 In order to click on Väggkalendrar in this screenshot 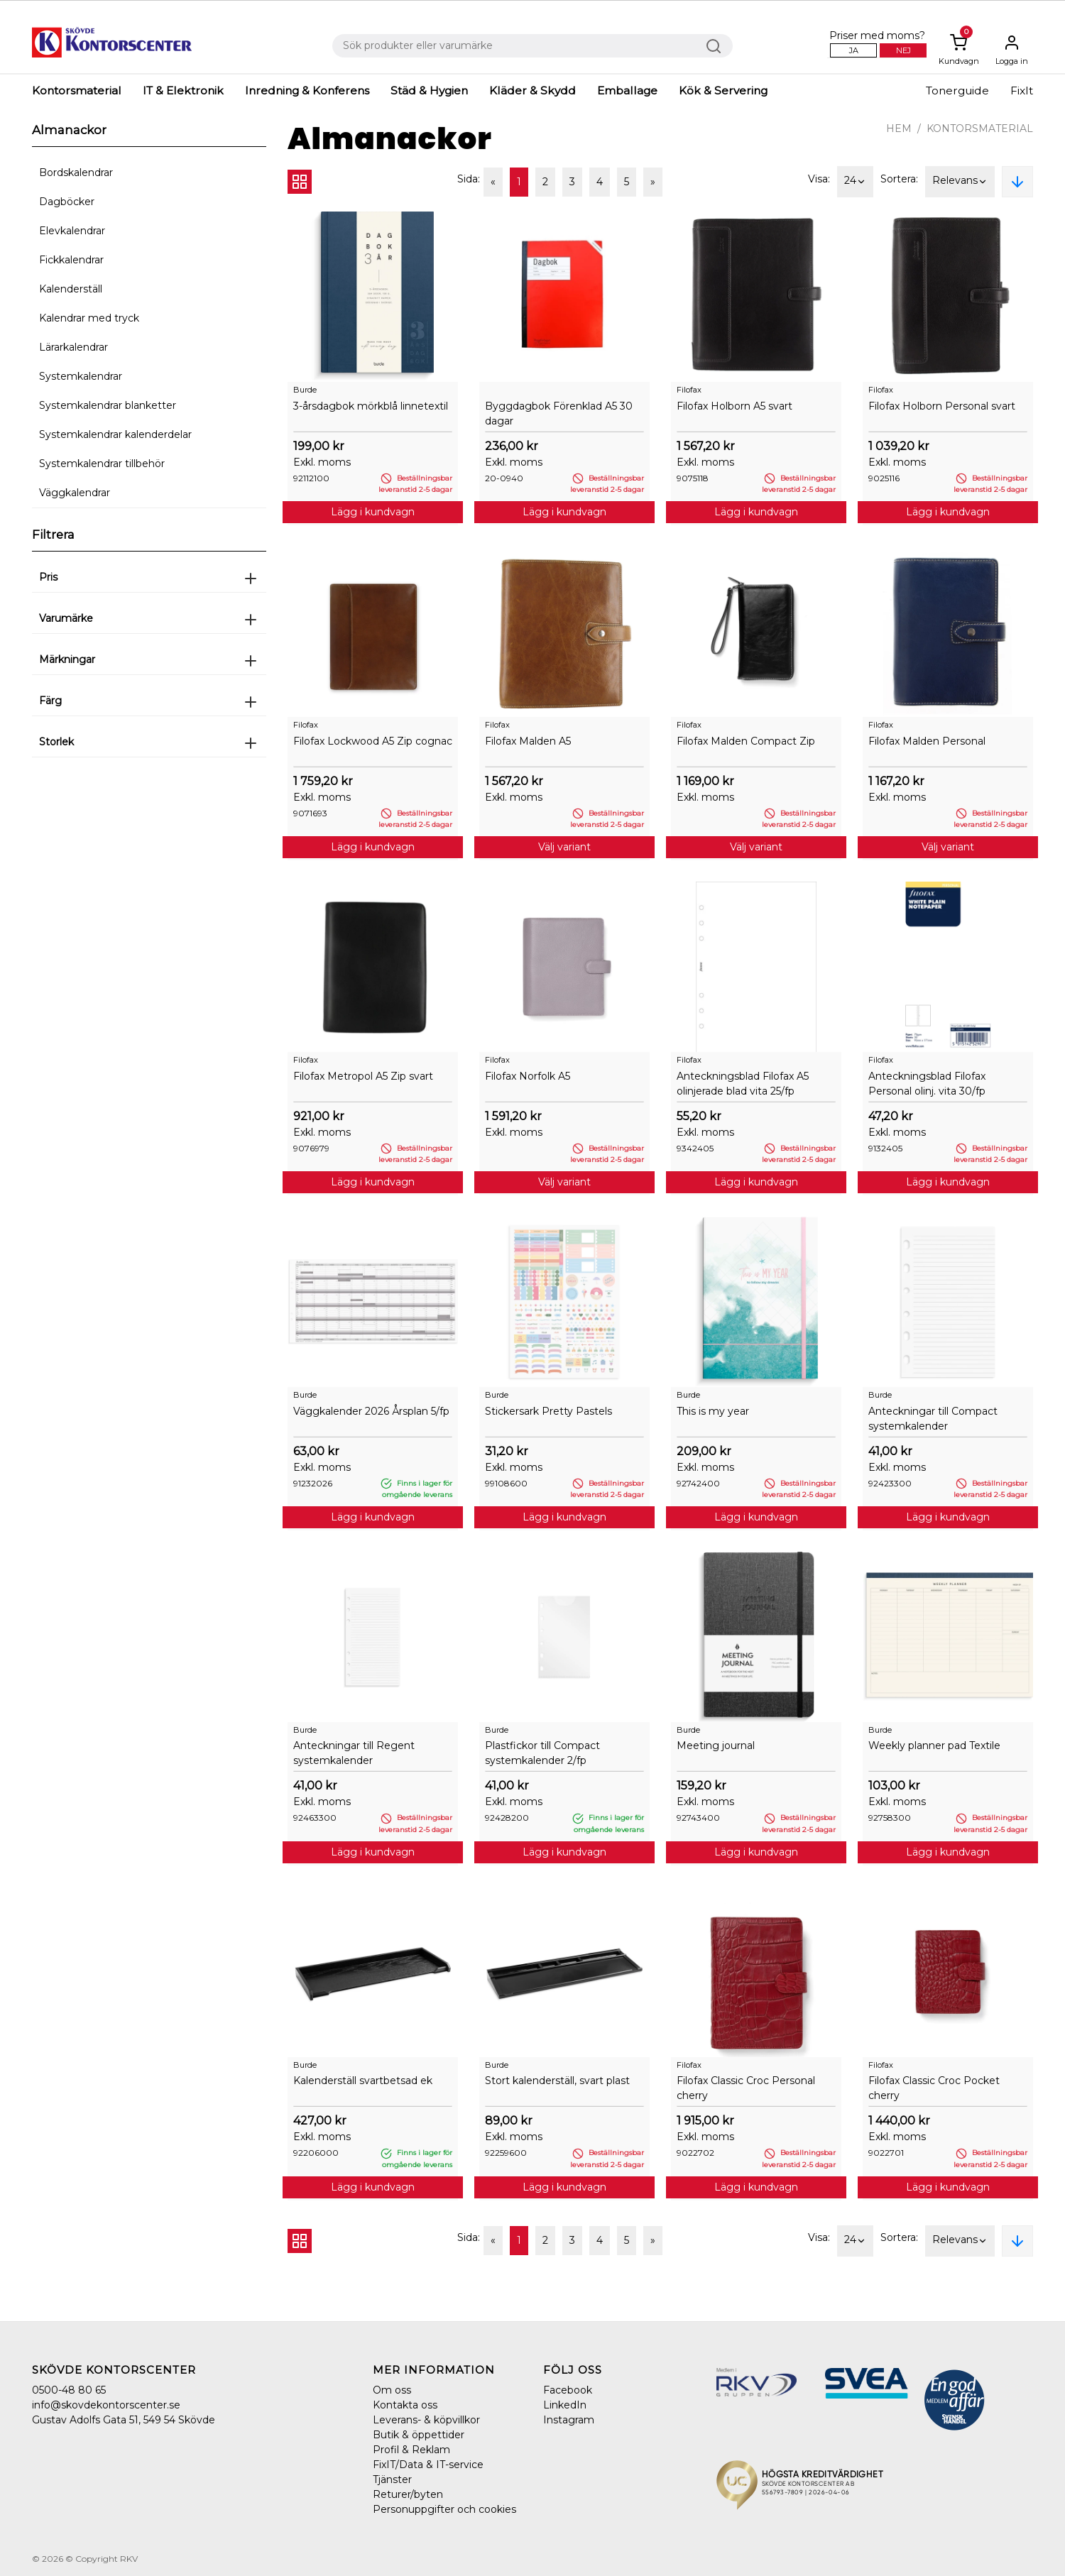, I will do `click(74, 492)`.